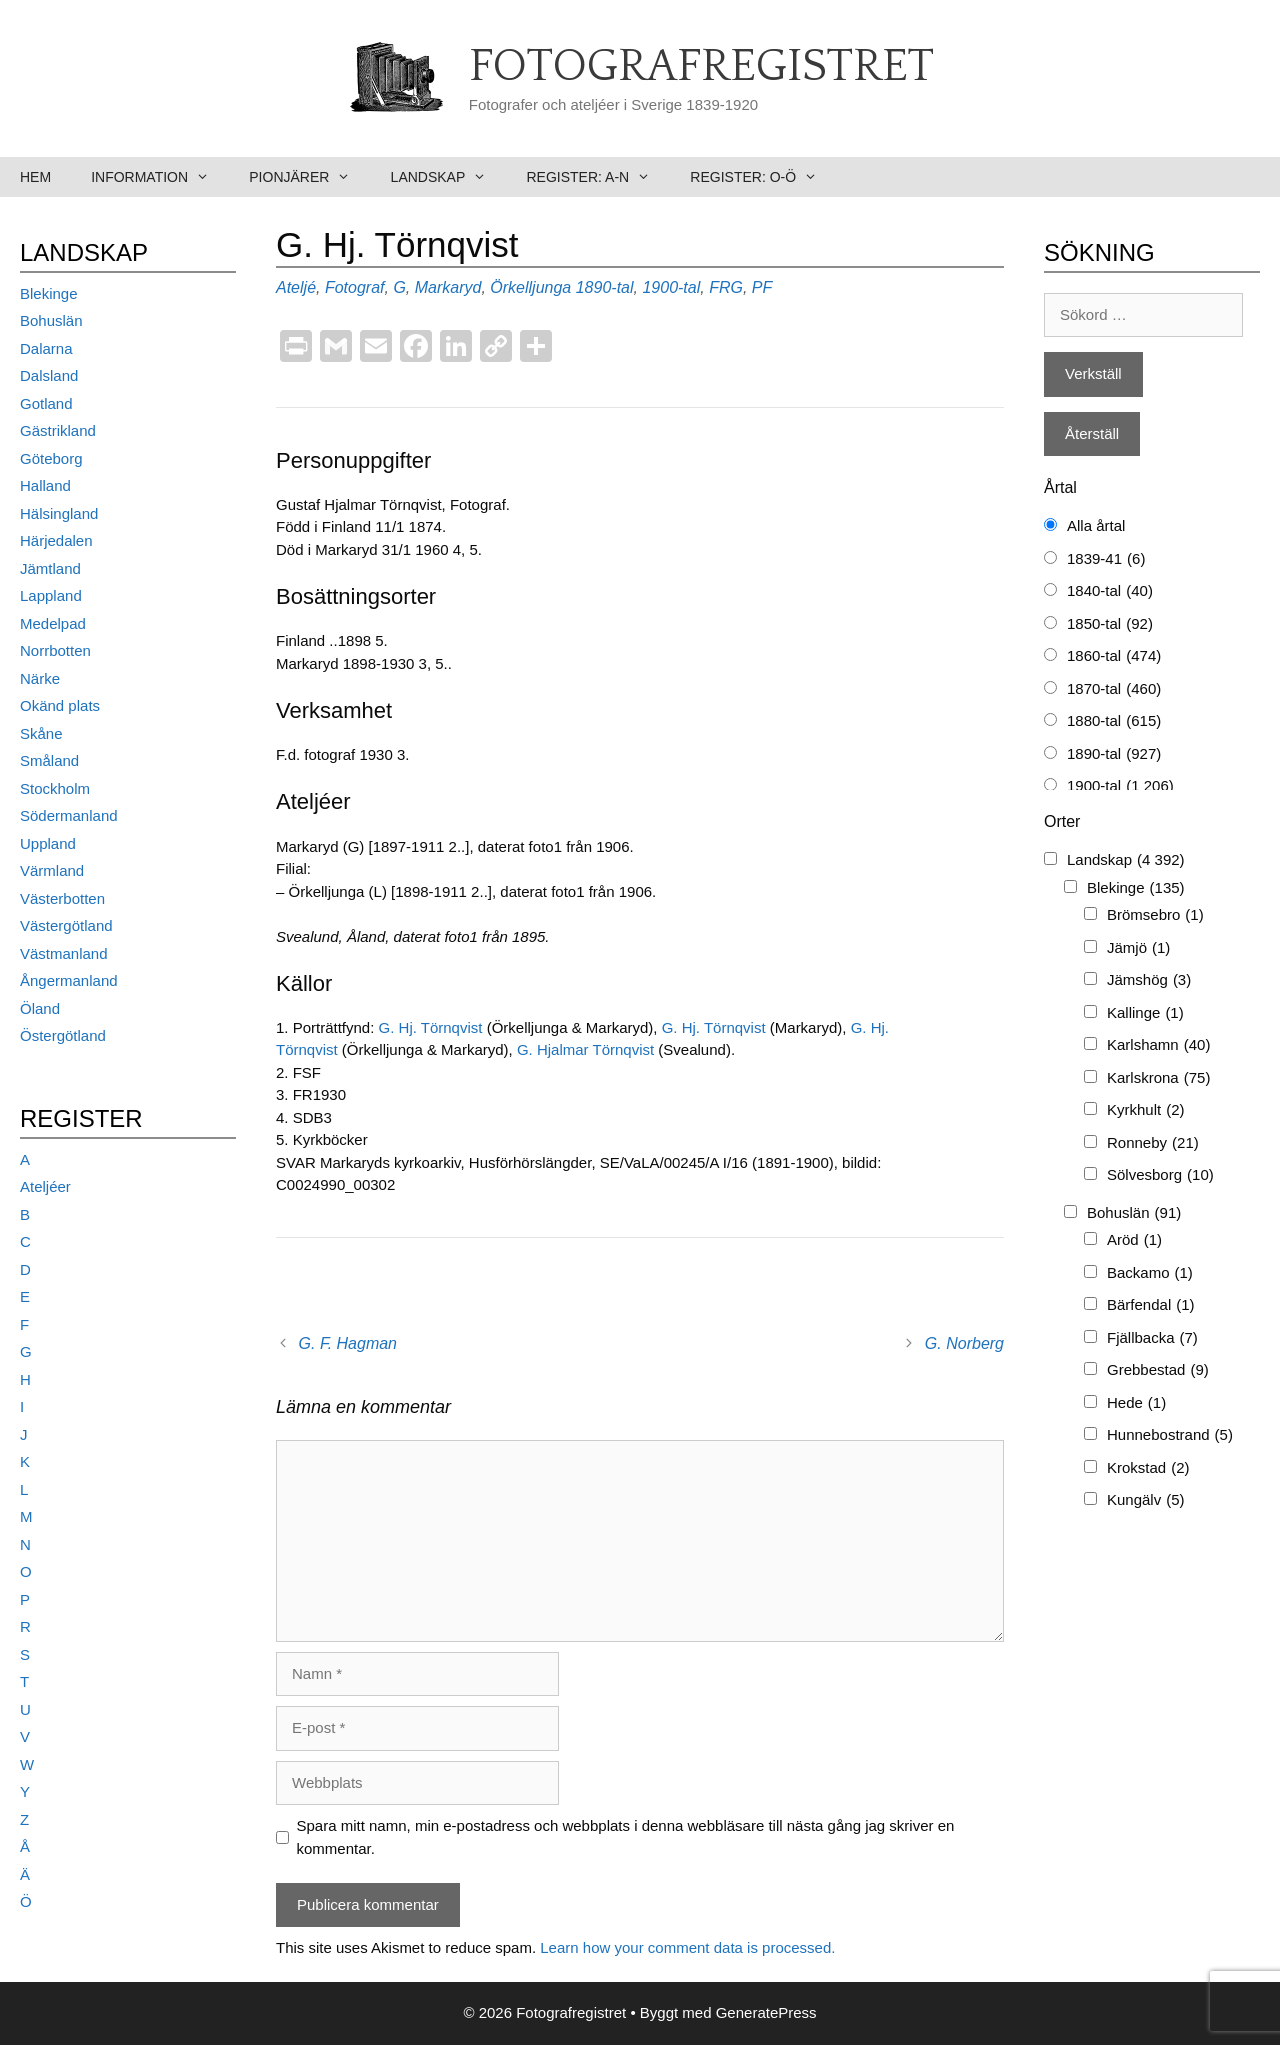  What do you see at coordinates (69, 815) in the screenshot?
I see `Södermanland` at bounding box center [69, 815].